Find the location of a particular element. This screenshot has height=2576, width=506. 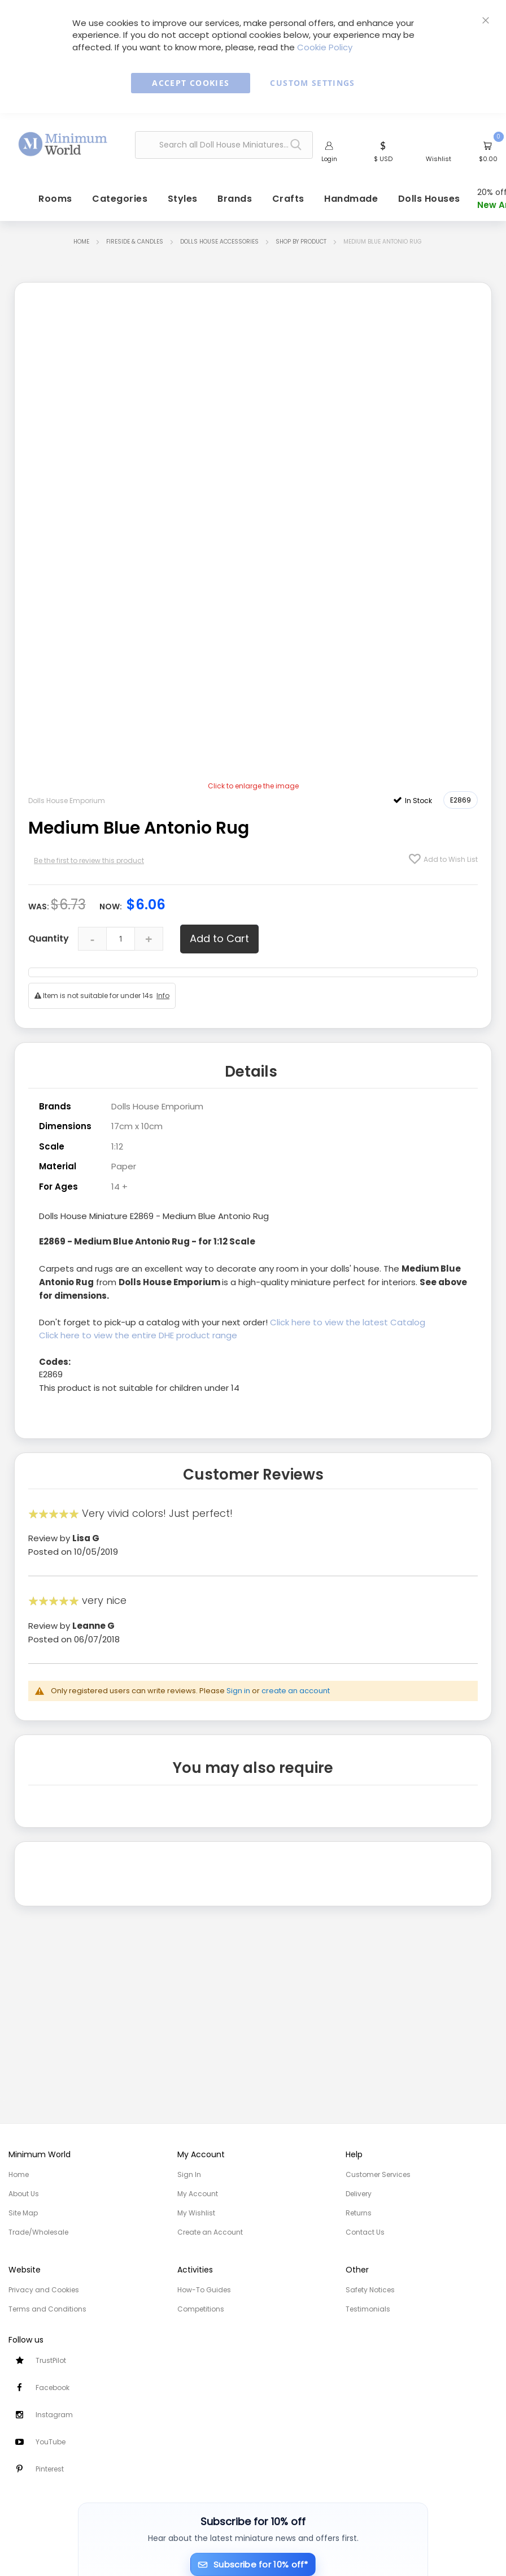

My Account is located at coordinates (197, 2193).